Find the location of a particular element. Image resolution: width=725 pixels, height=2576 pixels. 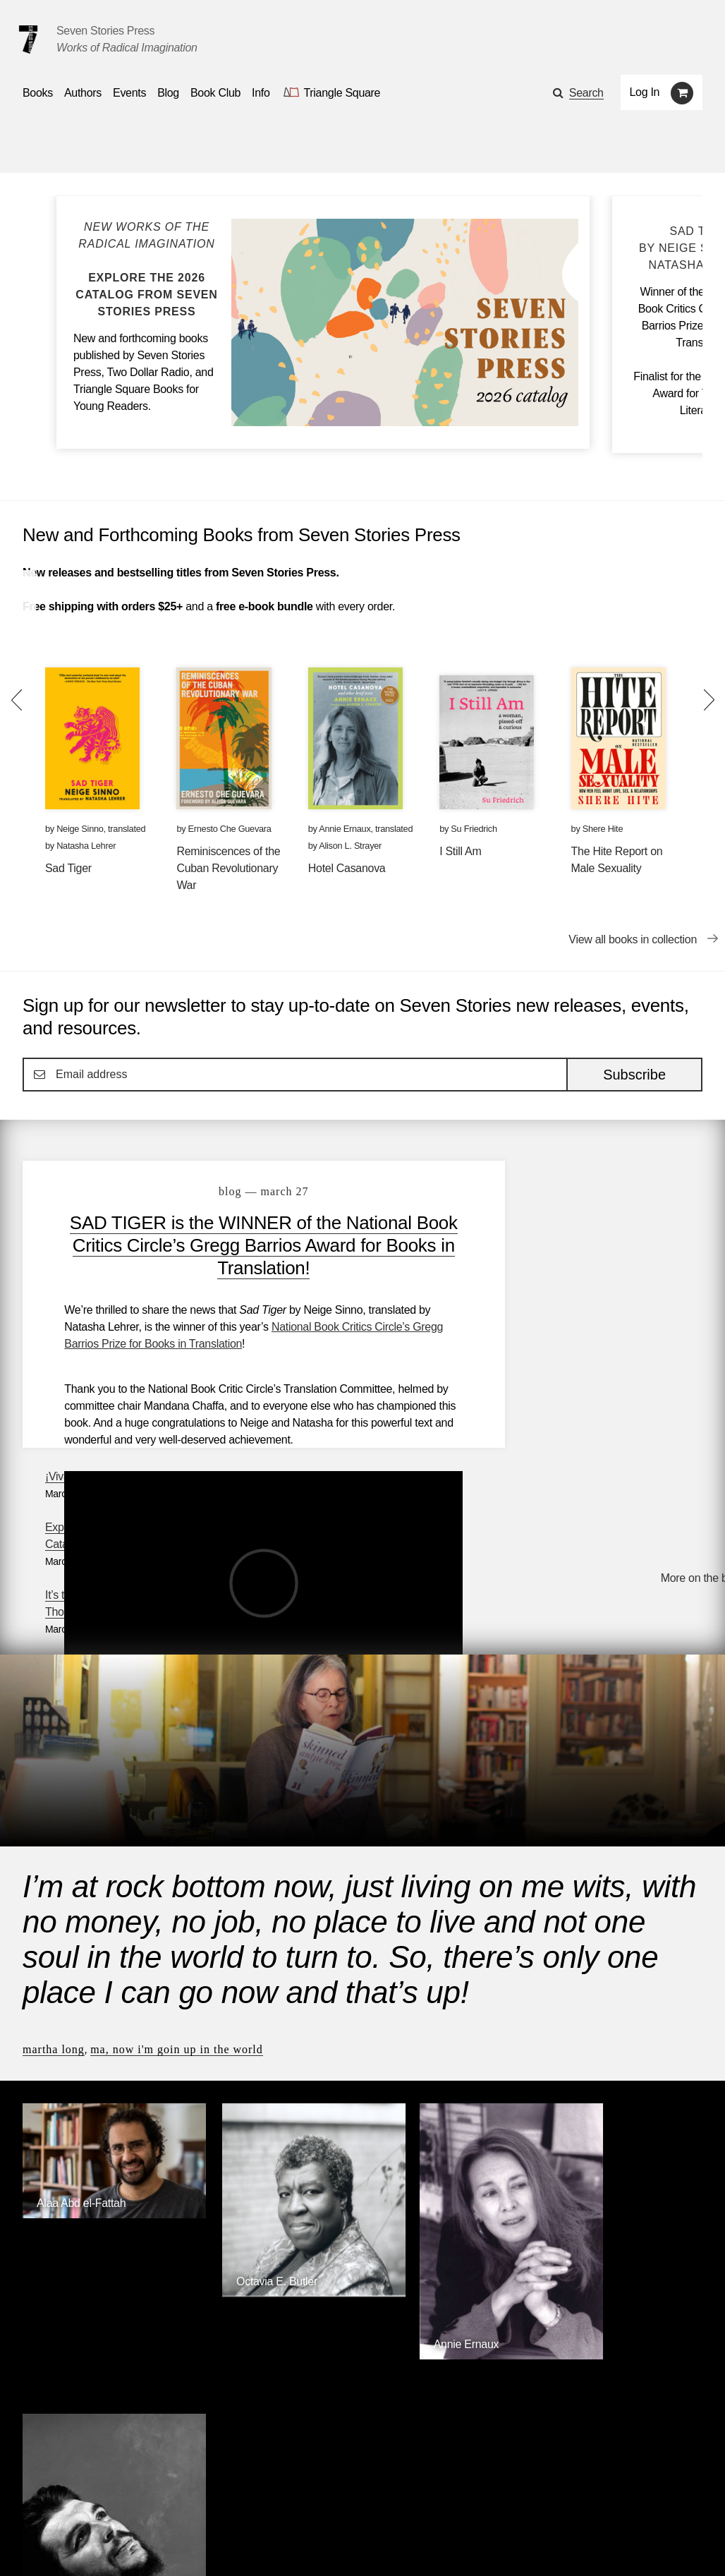

View all books in collection [View all books in collection New and Forthcoming Books from Seven Stories Press] is located at coordinates (632, 939).